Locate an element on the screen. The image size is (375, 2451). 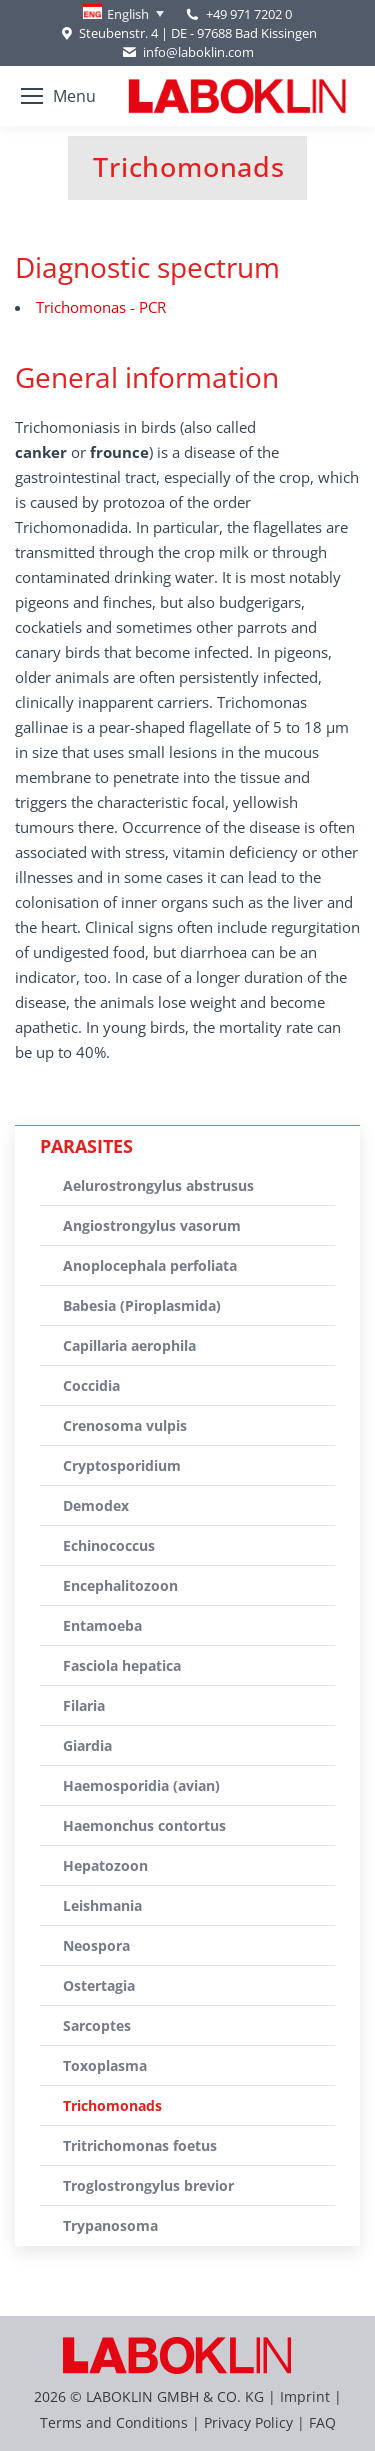
Imprint is located at coordinates (305, 2396).